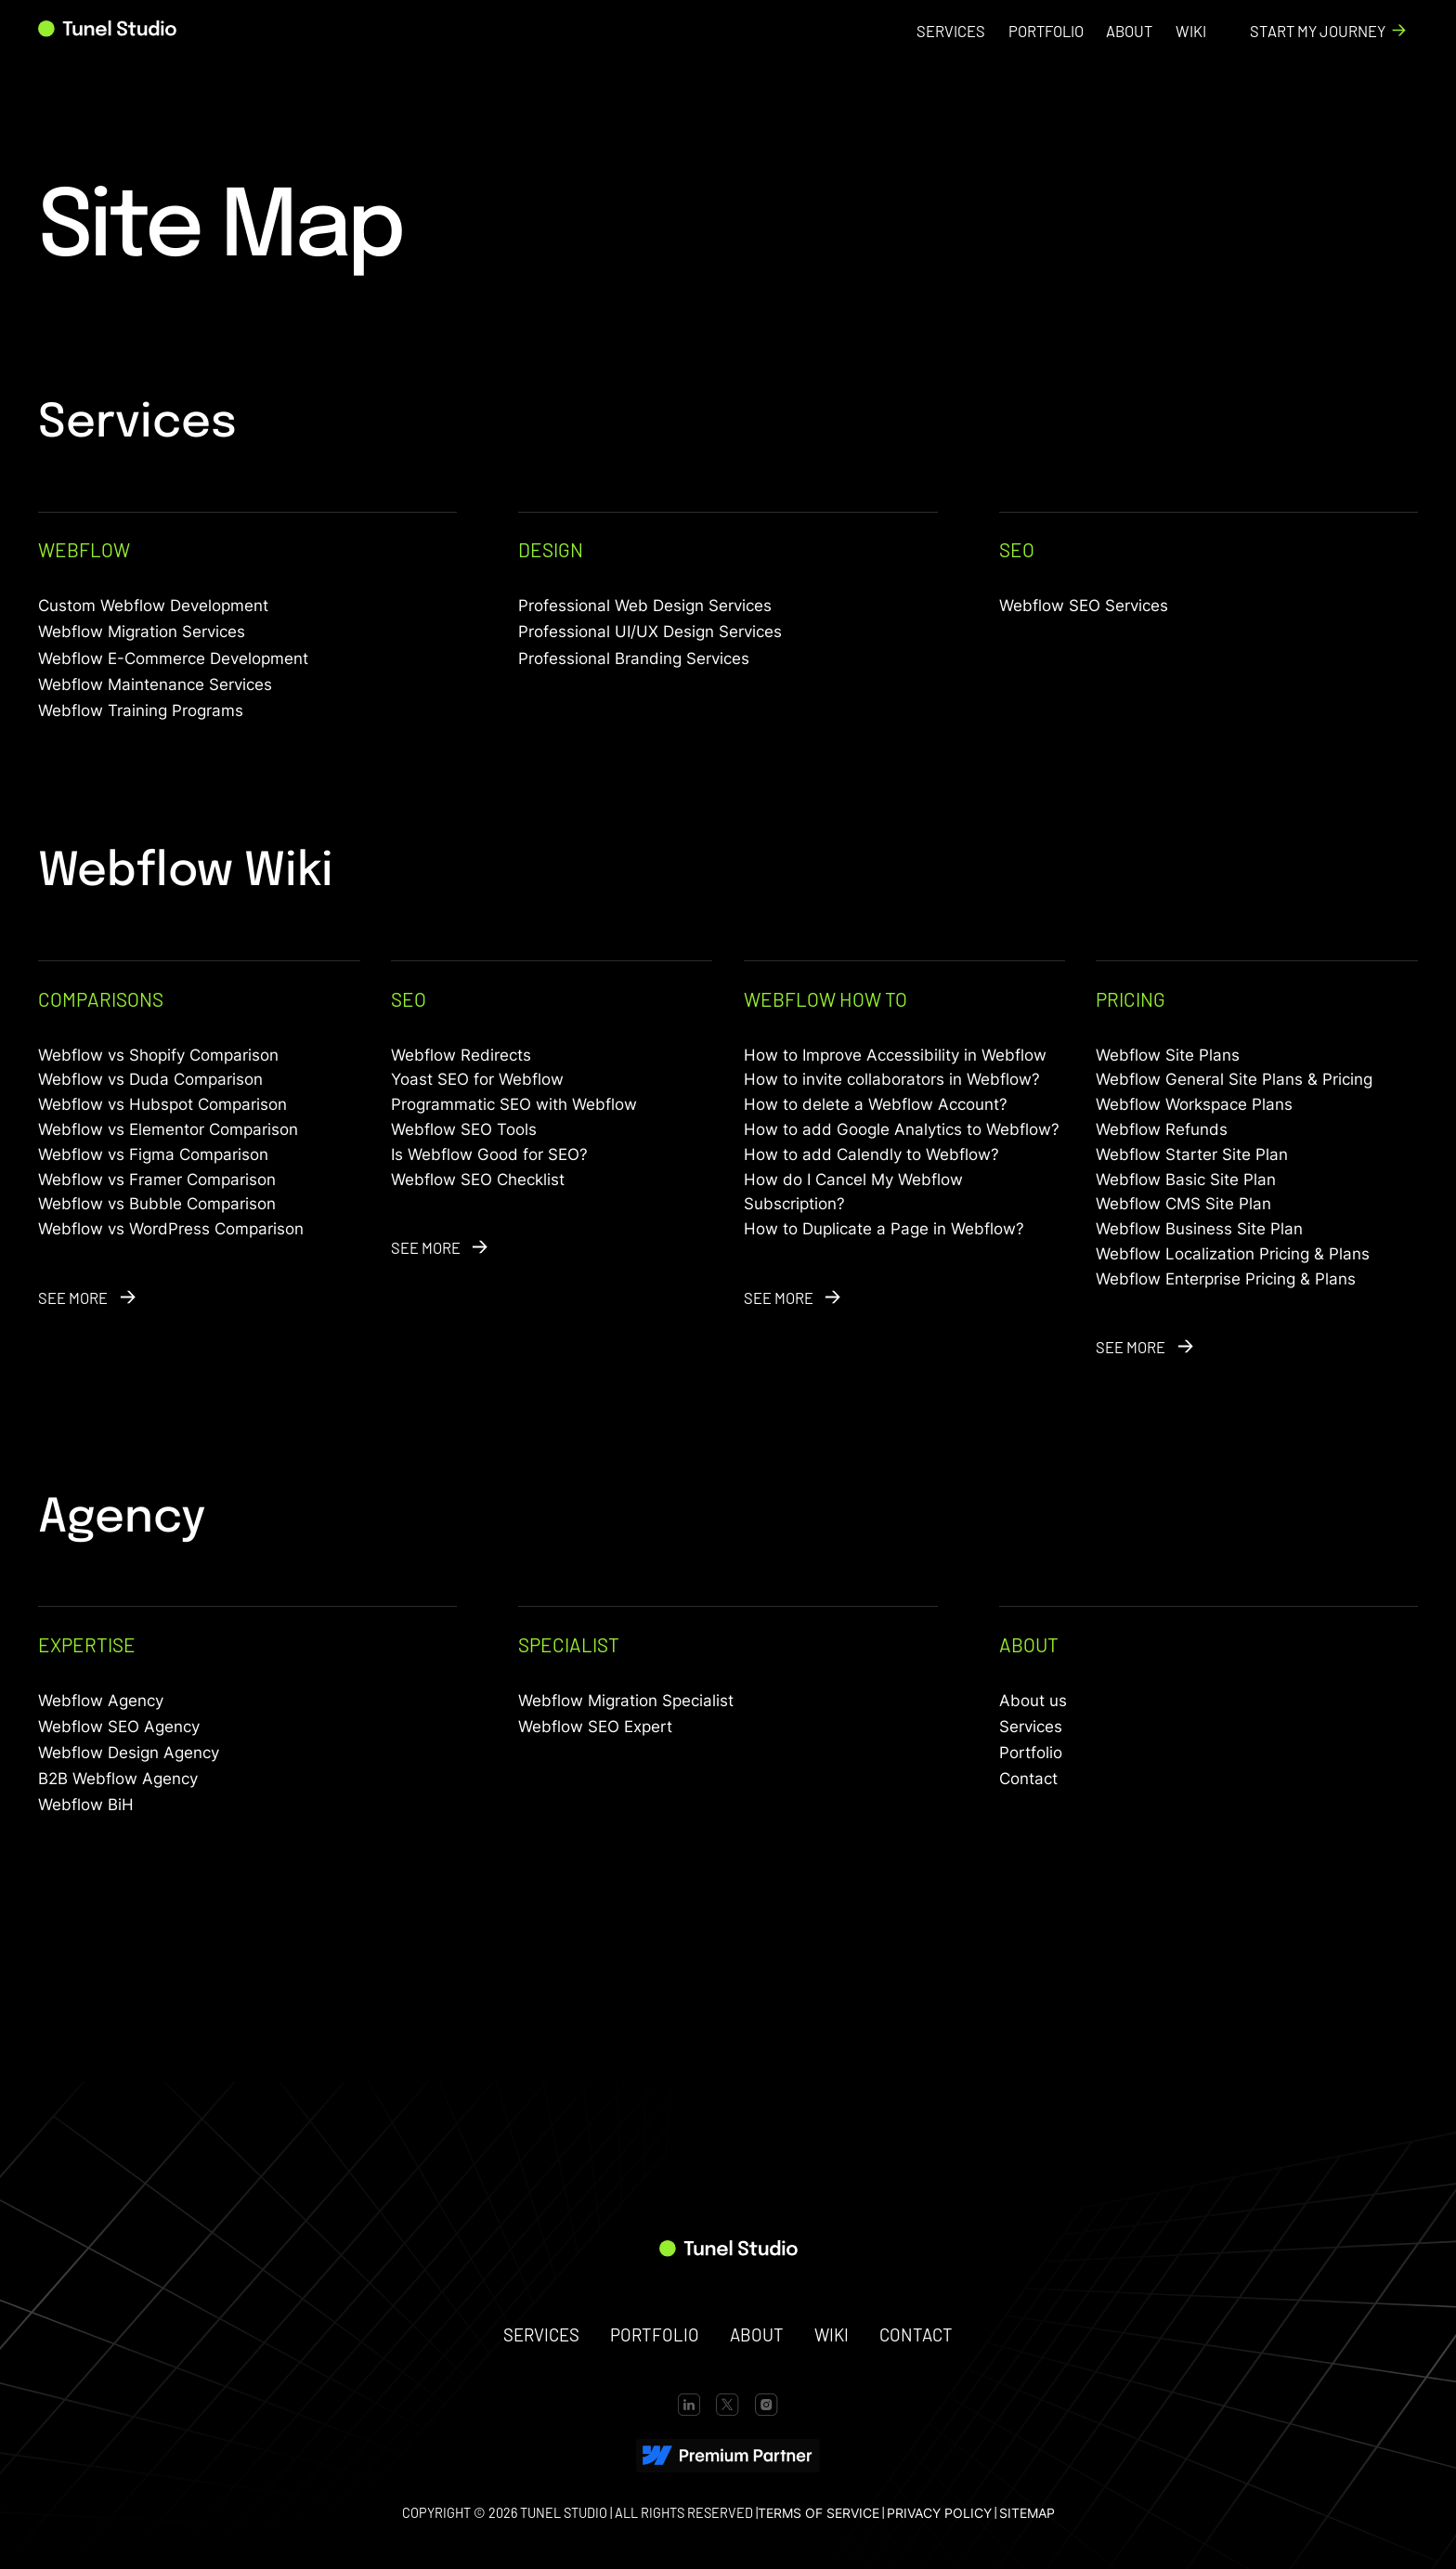 The width and height of the screenshot is (1456, 2569). Describe the element at coordinates (1199, 1228) in the screenshot. I see `Webflow Business Site Plan` at that location.